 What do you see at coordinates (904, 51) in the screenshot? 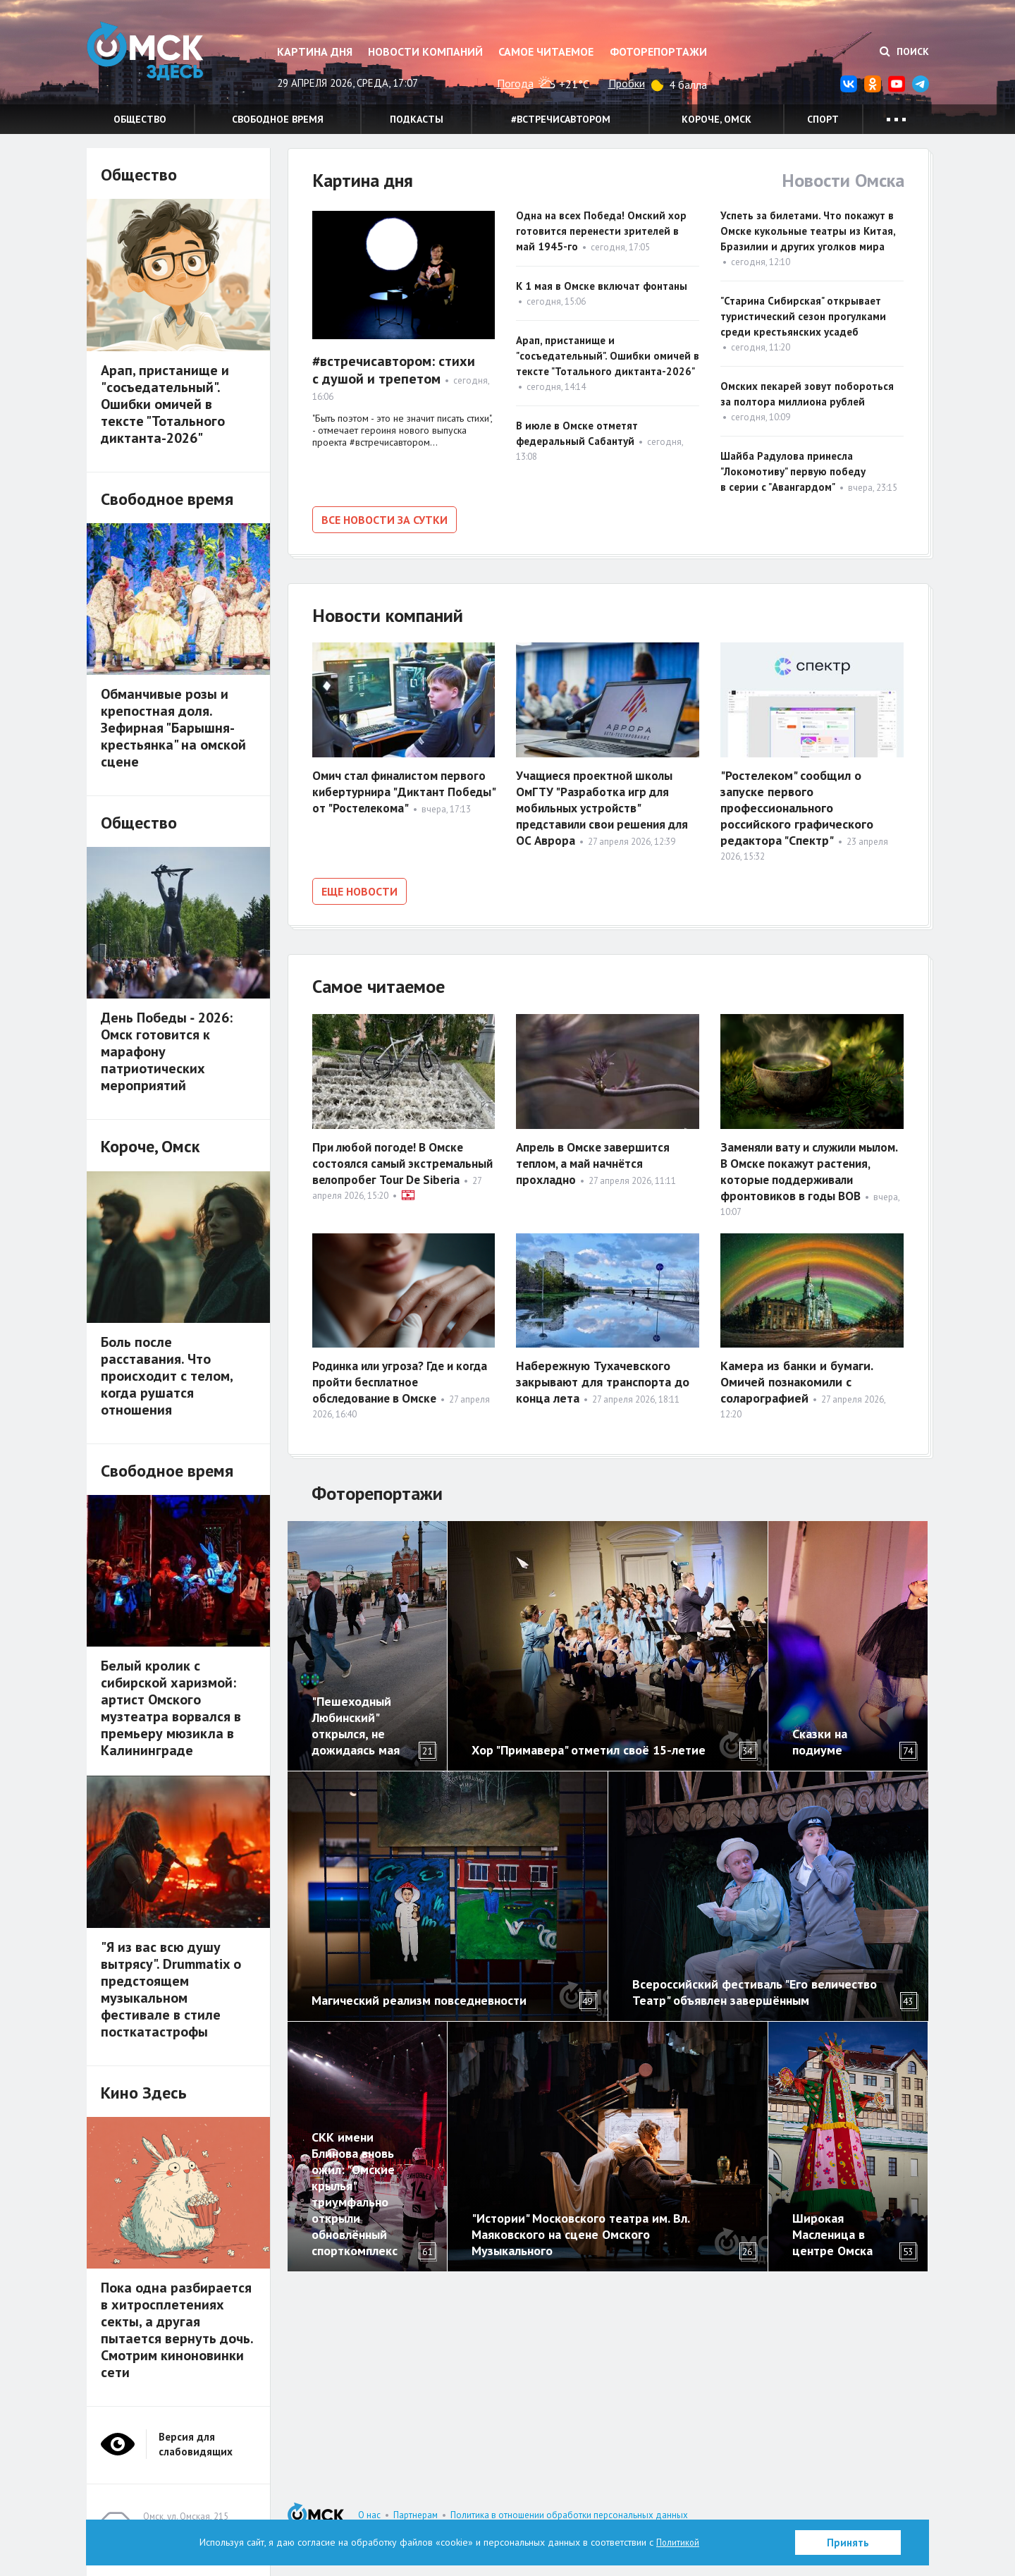
I see `Поиск` at bounding box center [904, 51].